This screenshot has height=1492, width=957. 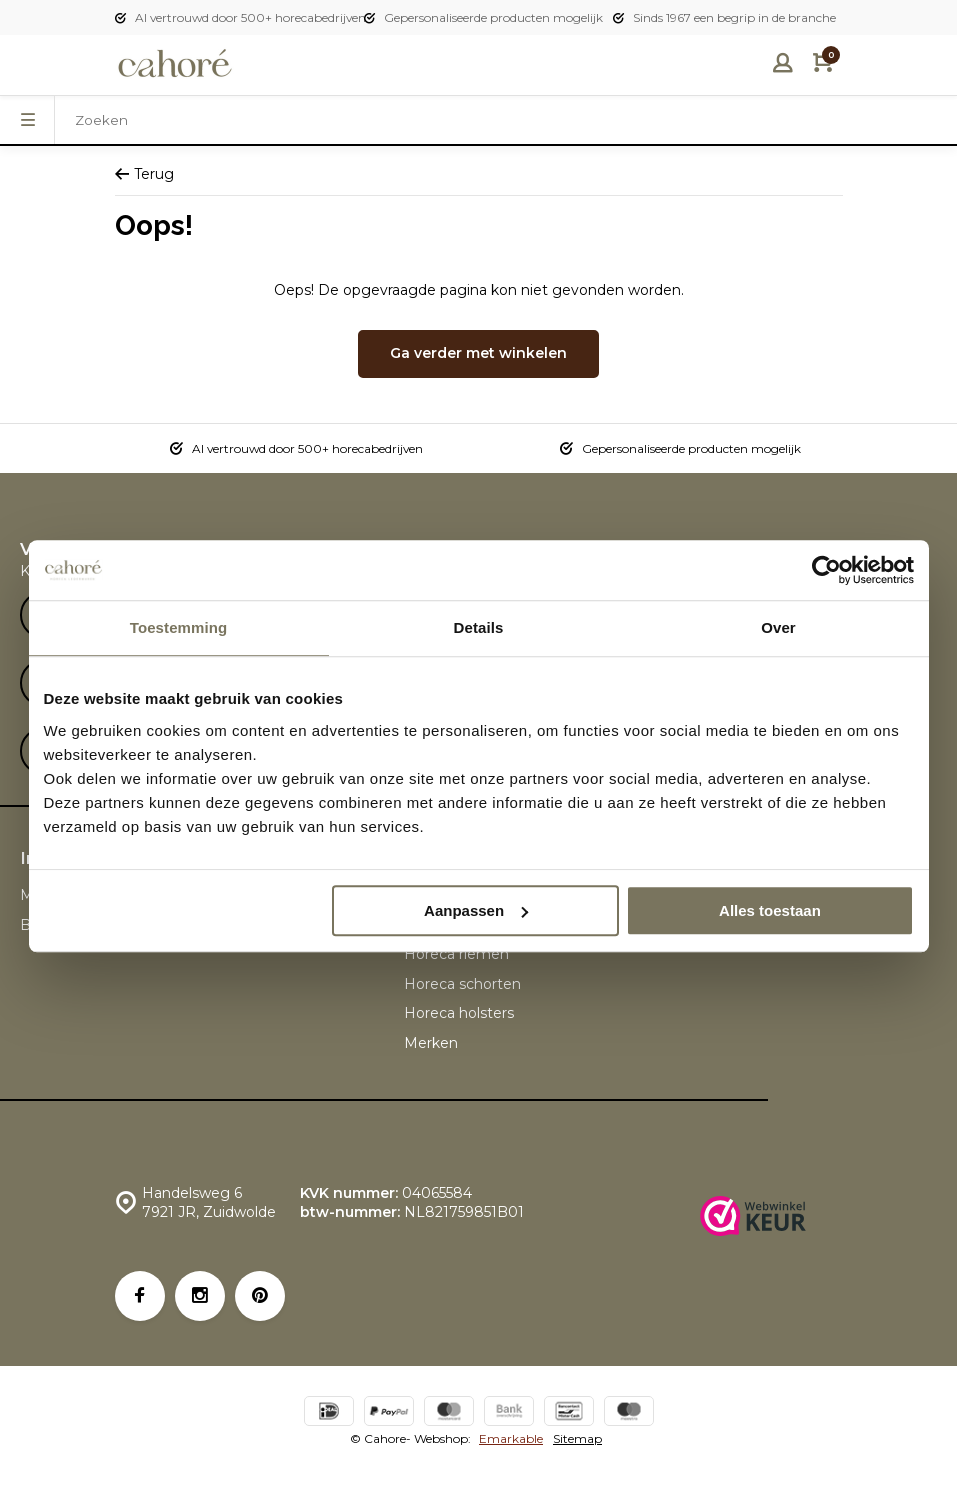 What do you see at coordinates (462, 984) in the screenshot?
I see `Horeca schorten` at bounding box center [462, 984].